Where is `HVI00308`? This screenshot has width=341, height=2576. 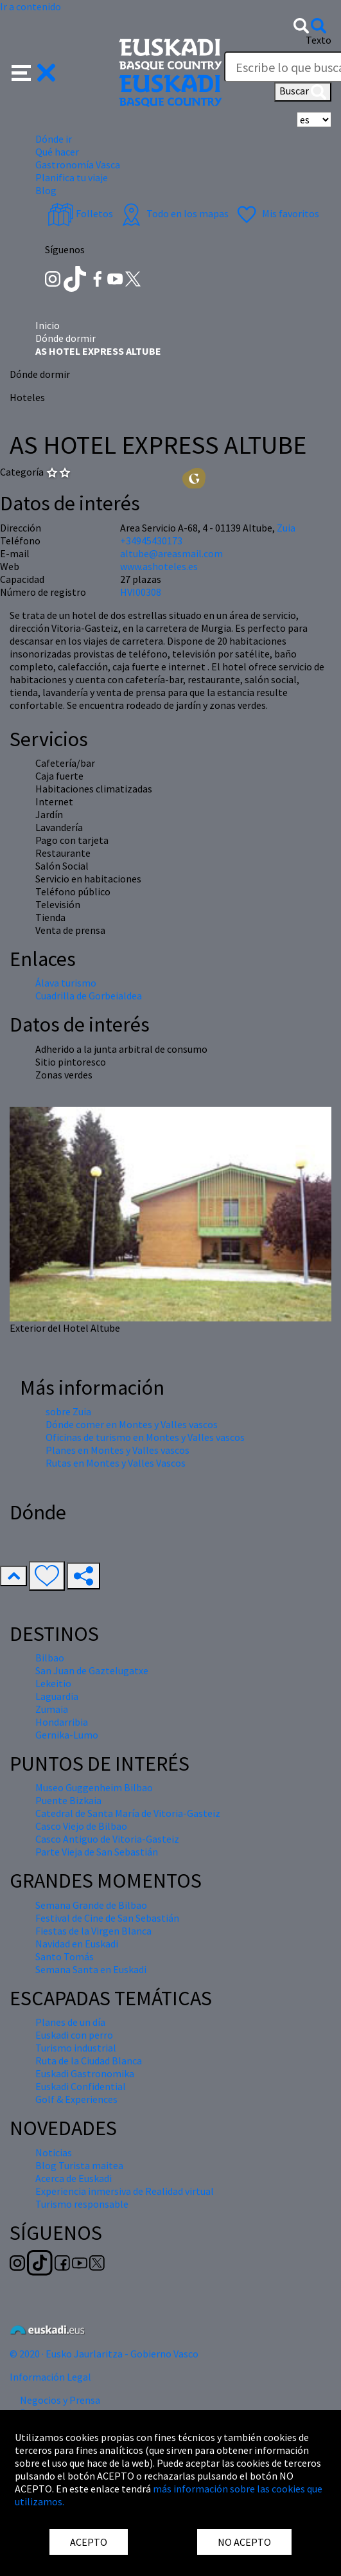
HVI00308 is located at coordinates (140, 592).